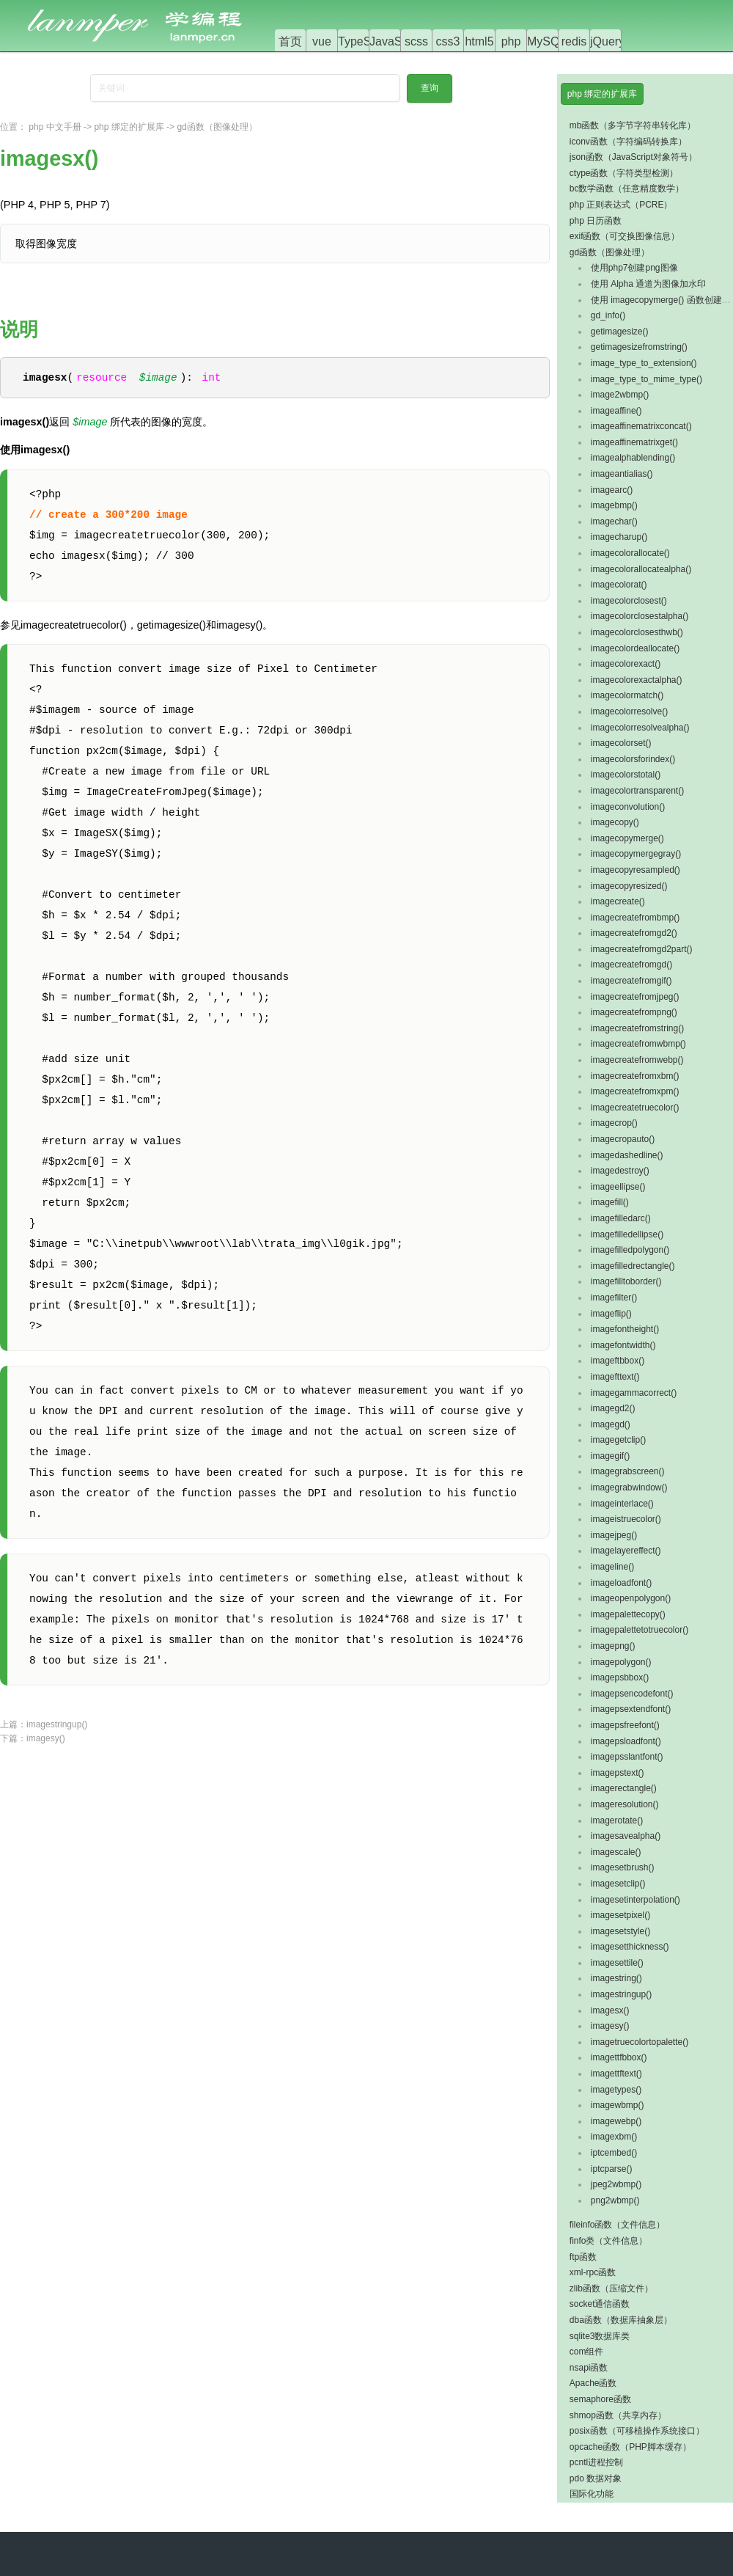 This screenshot has width=733, height=2576. I want to click on redis, so click(574, 41).